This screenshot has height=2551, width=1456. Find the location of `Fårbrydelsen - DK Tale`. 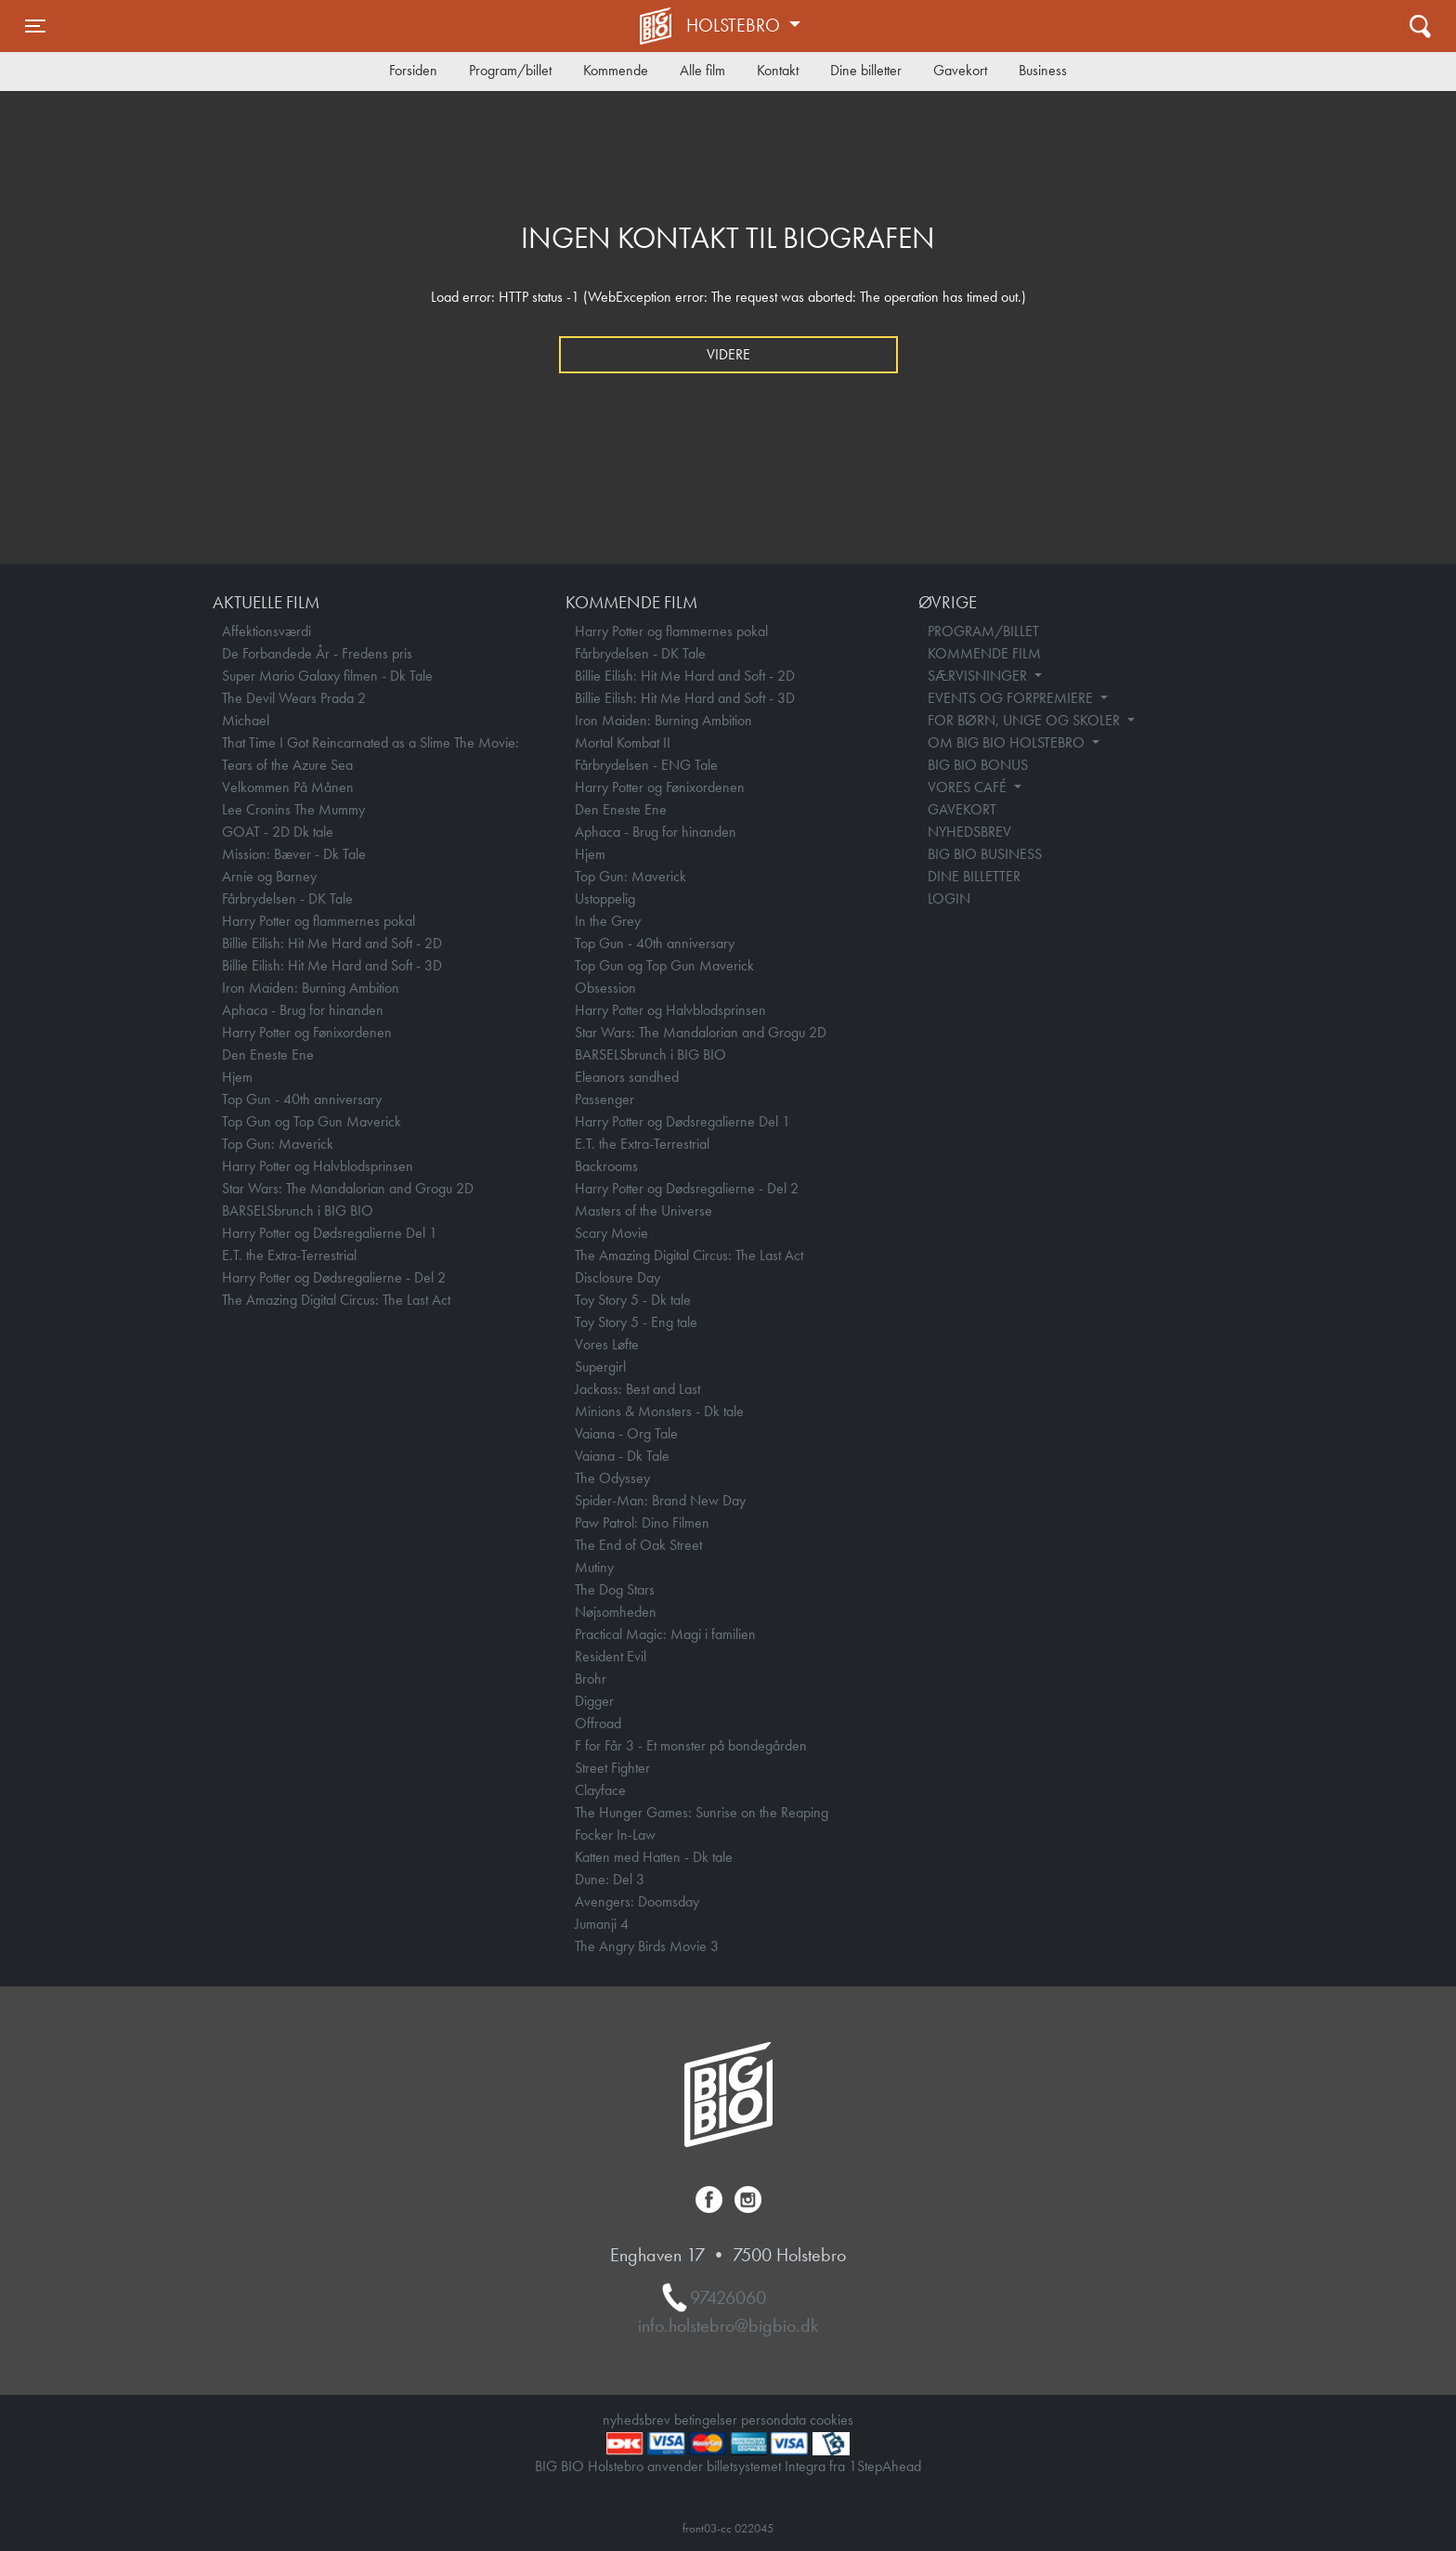

Fårbrydelsen - DK Tale is located at coordinates (287, 898).